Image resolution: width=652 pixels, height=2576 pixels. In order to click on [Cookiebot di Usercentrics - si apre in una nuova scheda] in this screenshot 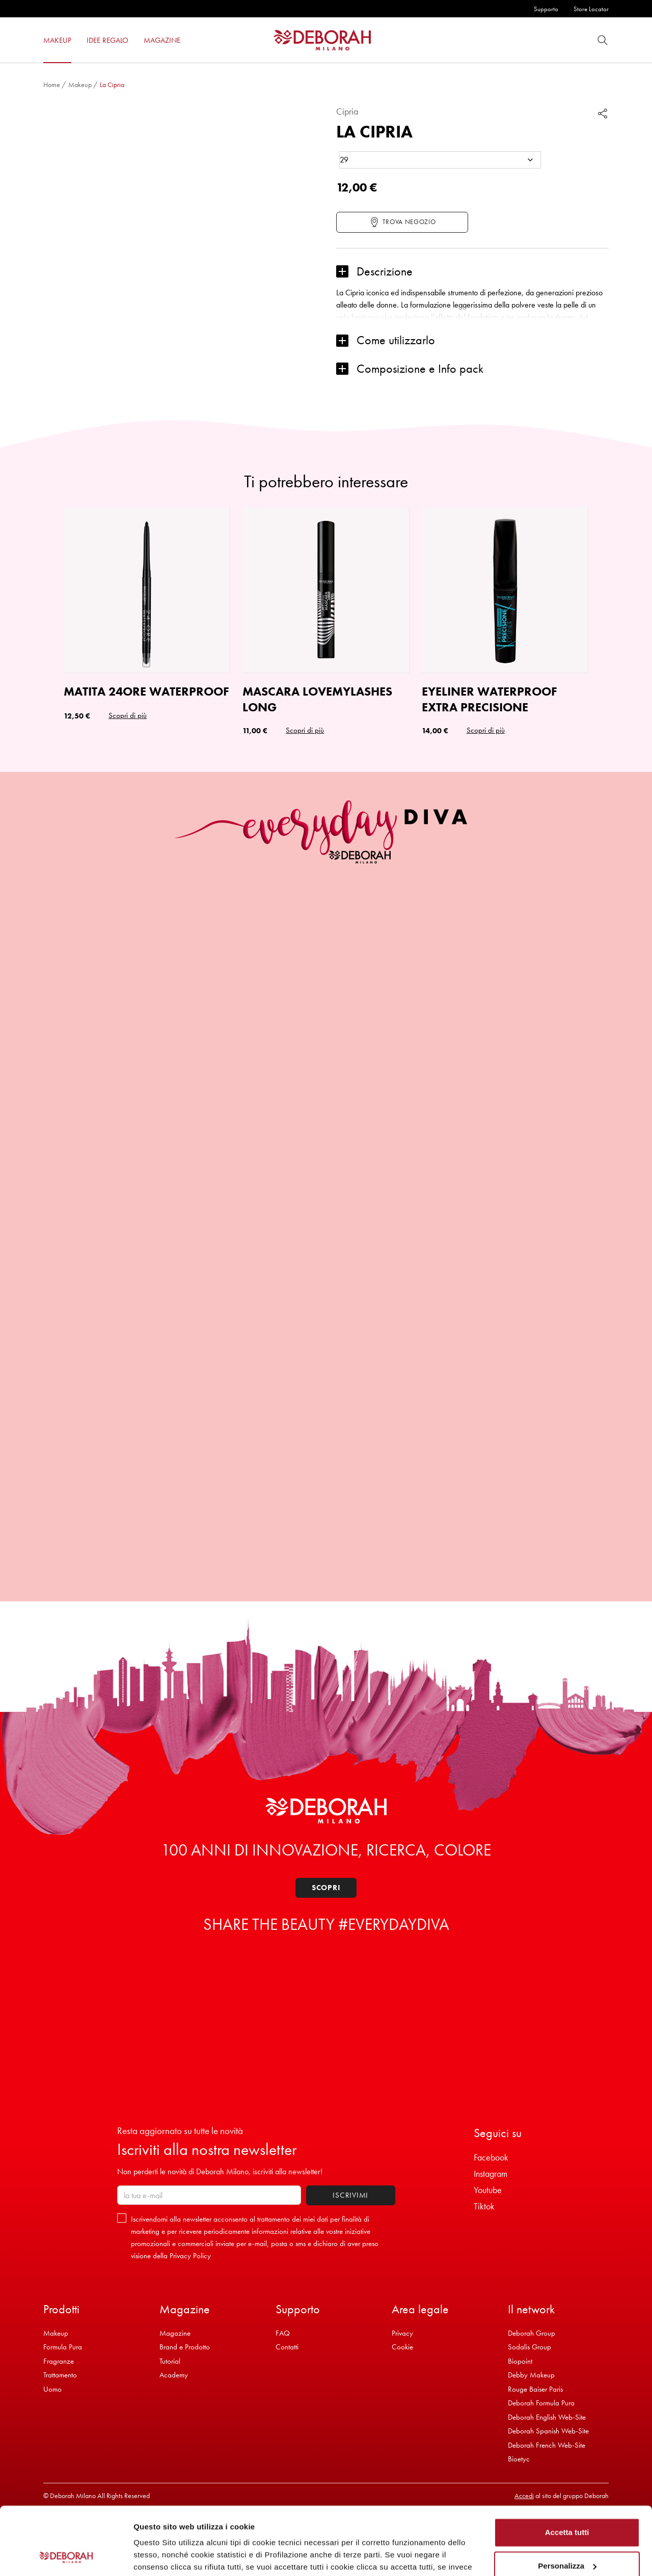, I will do `click(66, 2556)`.